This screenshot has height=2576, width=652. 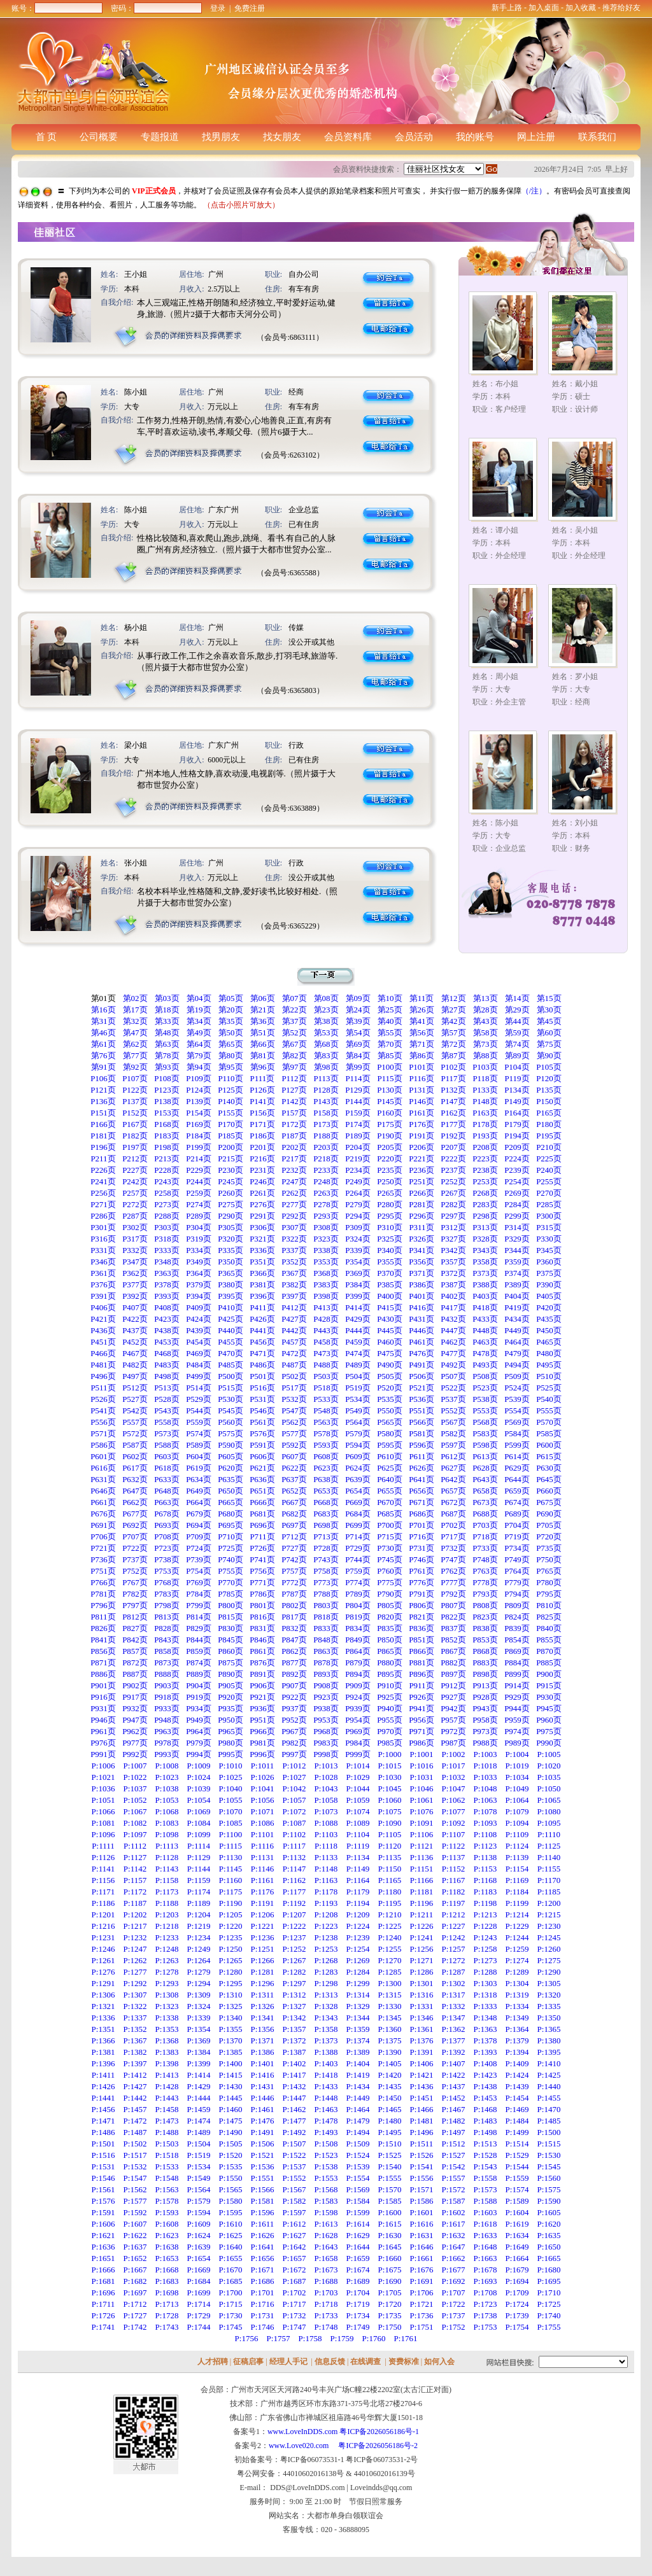 I want to click on P821页, so click(x=421, y=1616).